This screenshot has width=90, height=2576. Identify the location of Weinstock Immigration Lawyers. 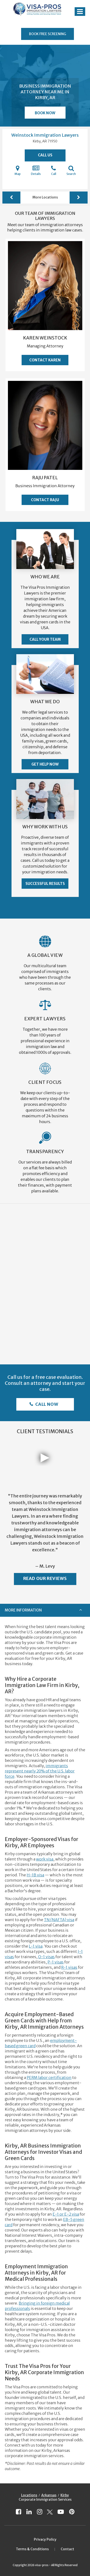
(45, 135).